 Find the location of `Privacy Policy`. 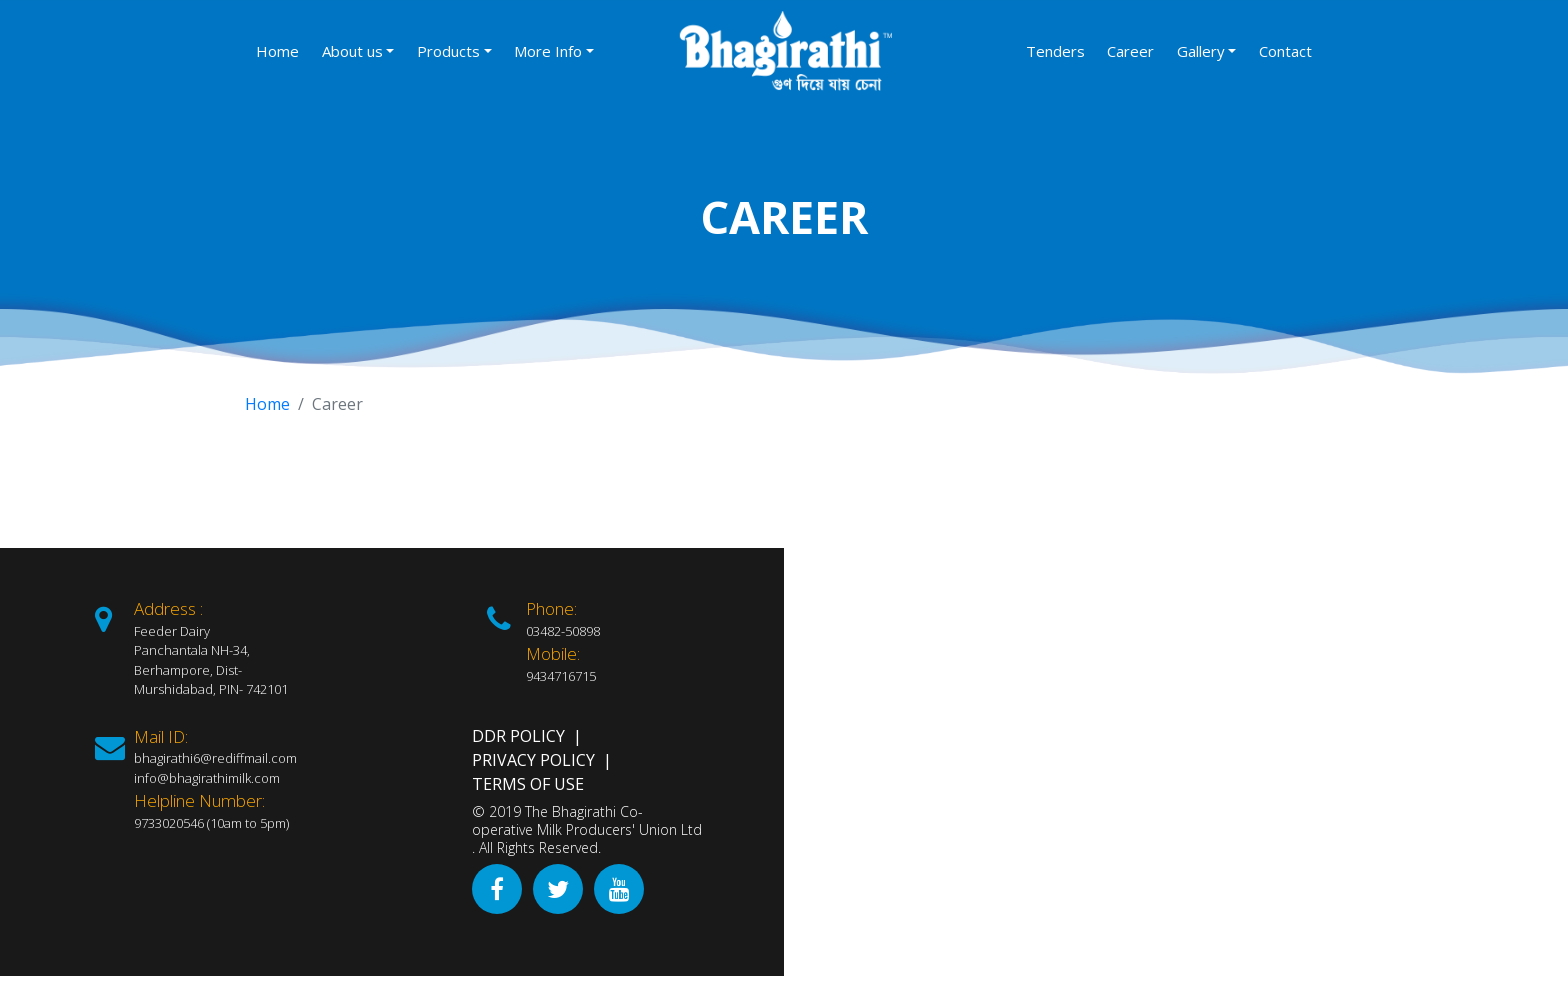

Privacy Policy is located at coordinates (533, 760).